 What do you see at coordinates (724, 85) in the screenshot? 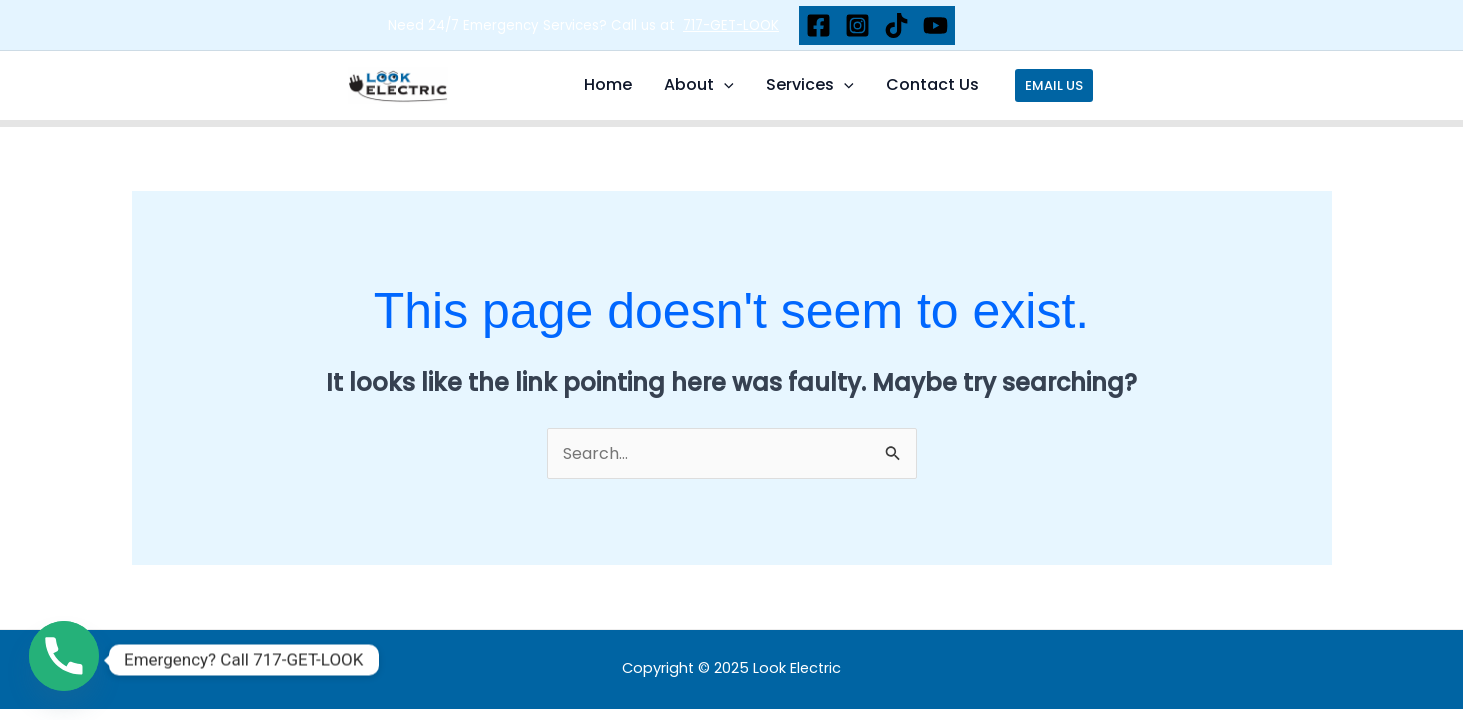
I see `[application]` at bounding box center [724, 85].